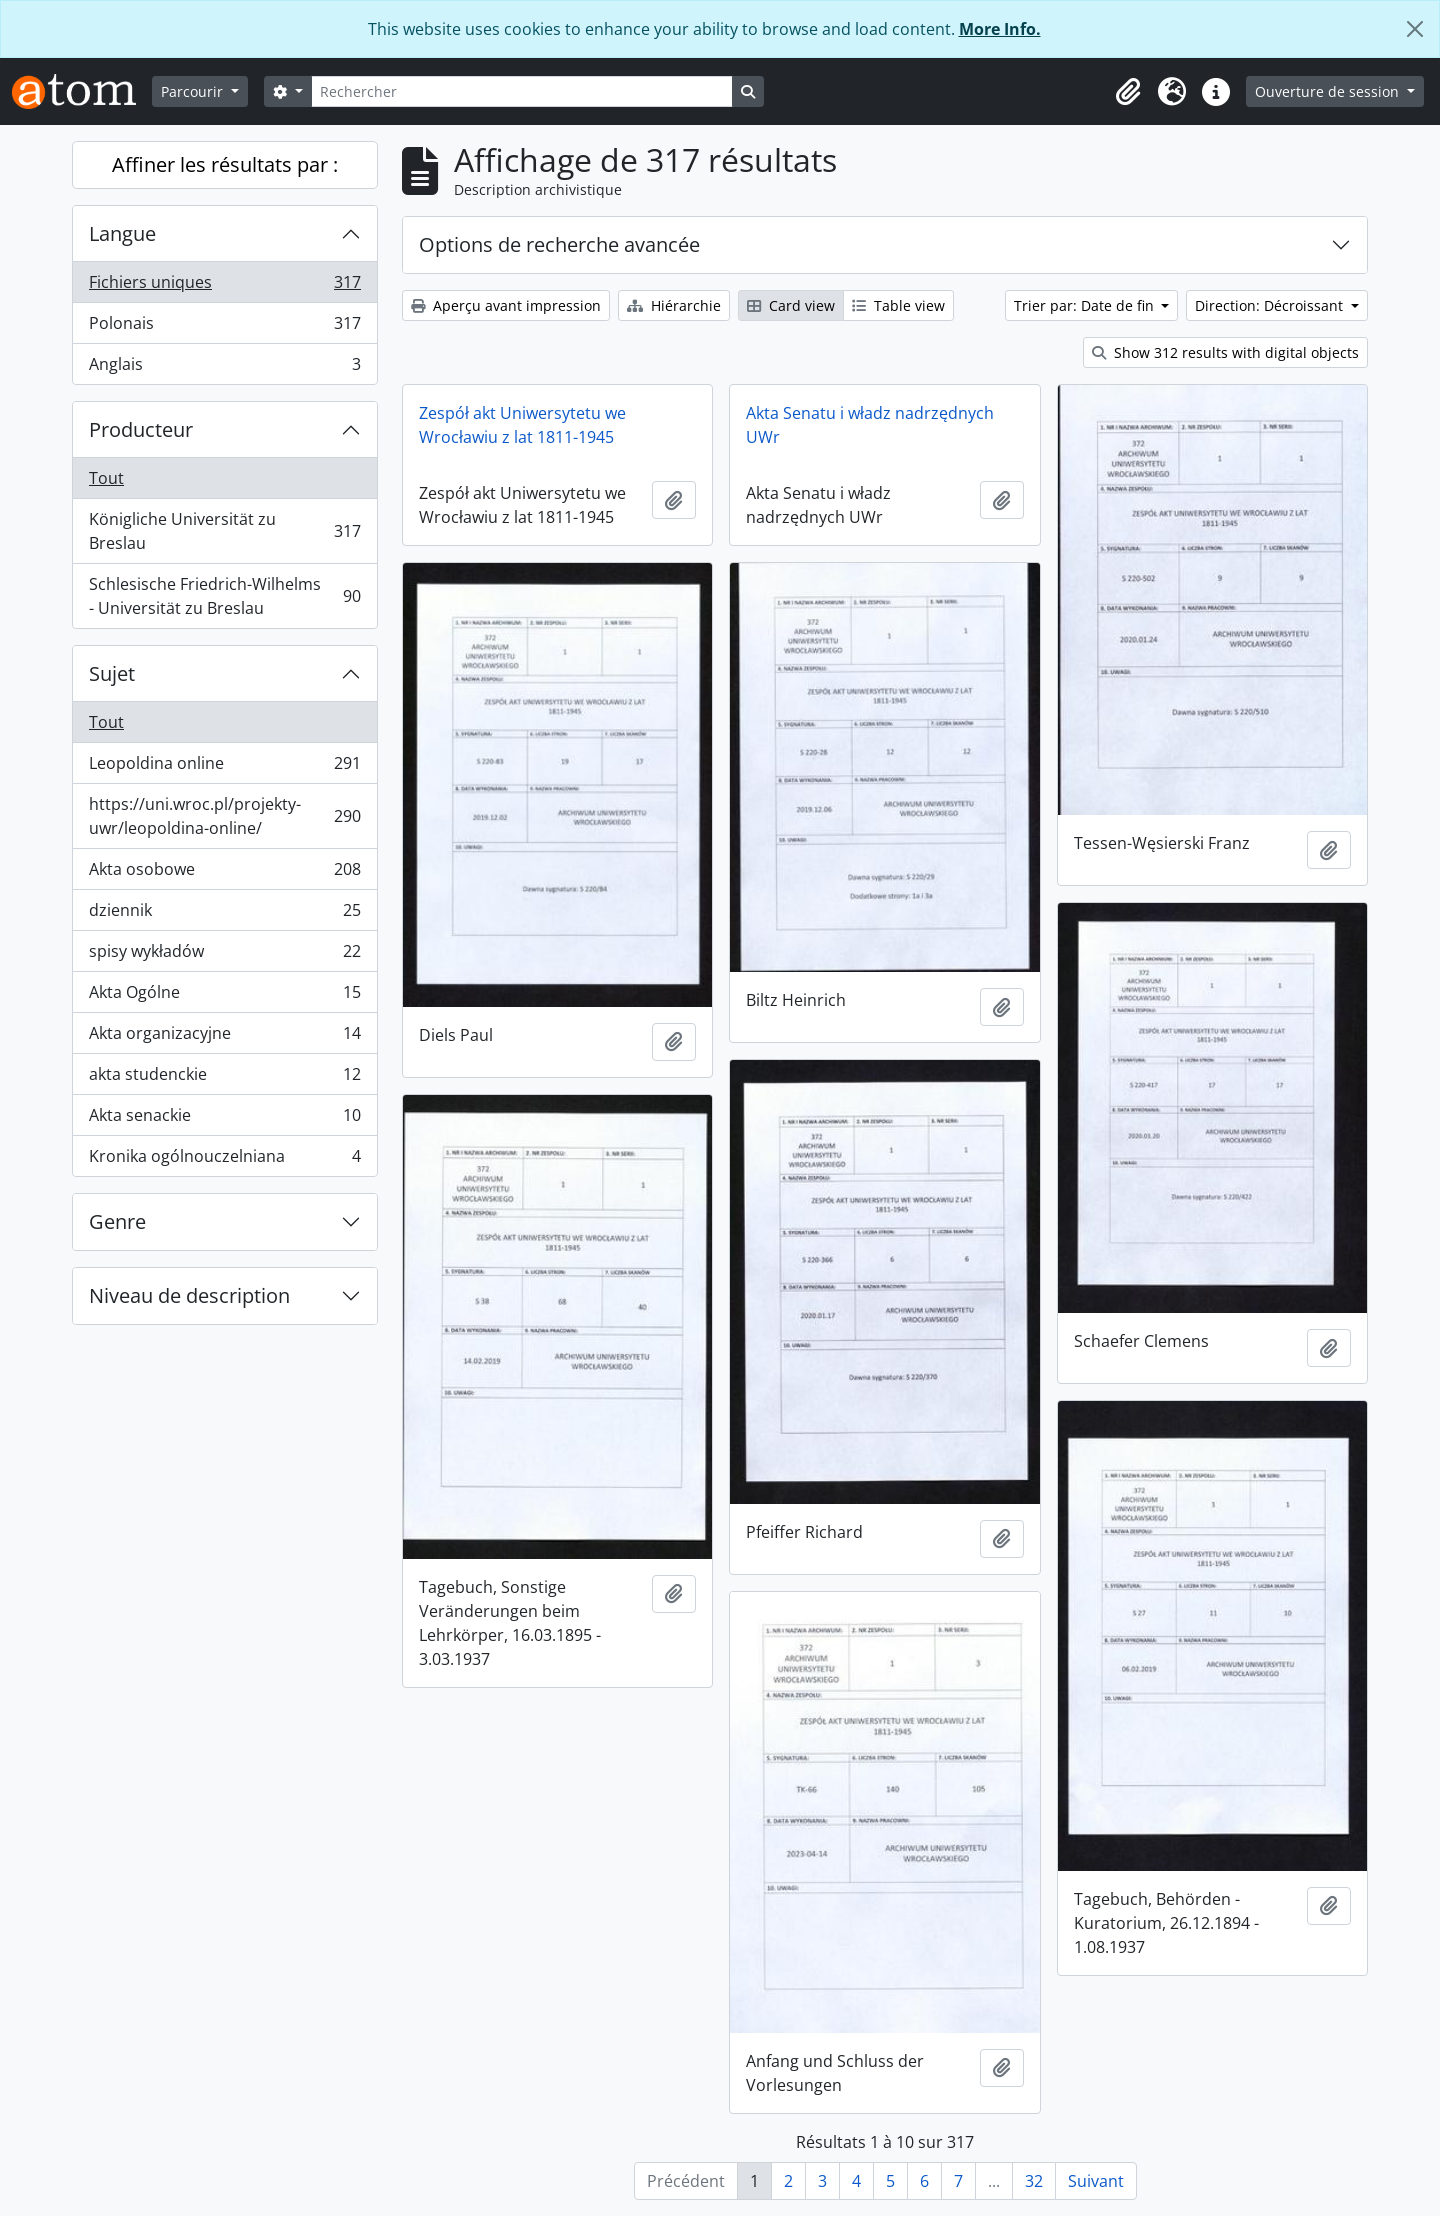 This screenshot has height=2216, width=1440. I want to click on Trier par: Date de fin, so click(1086, 305).